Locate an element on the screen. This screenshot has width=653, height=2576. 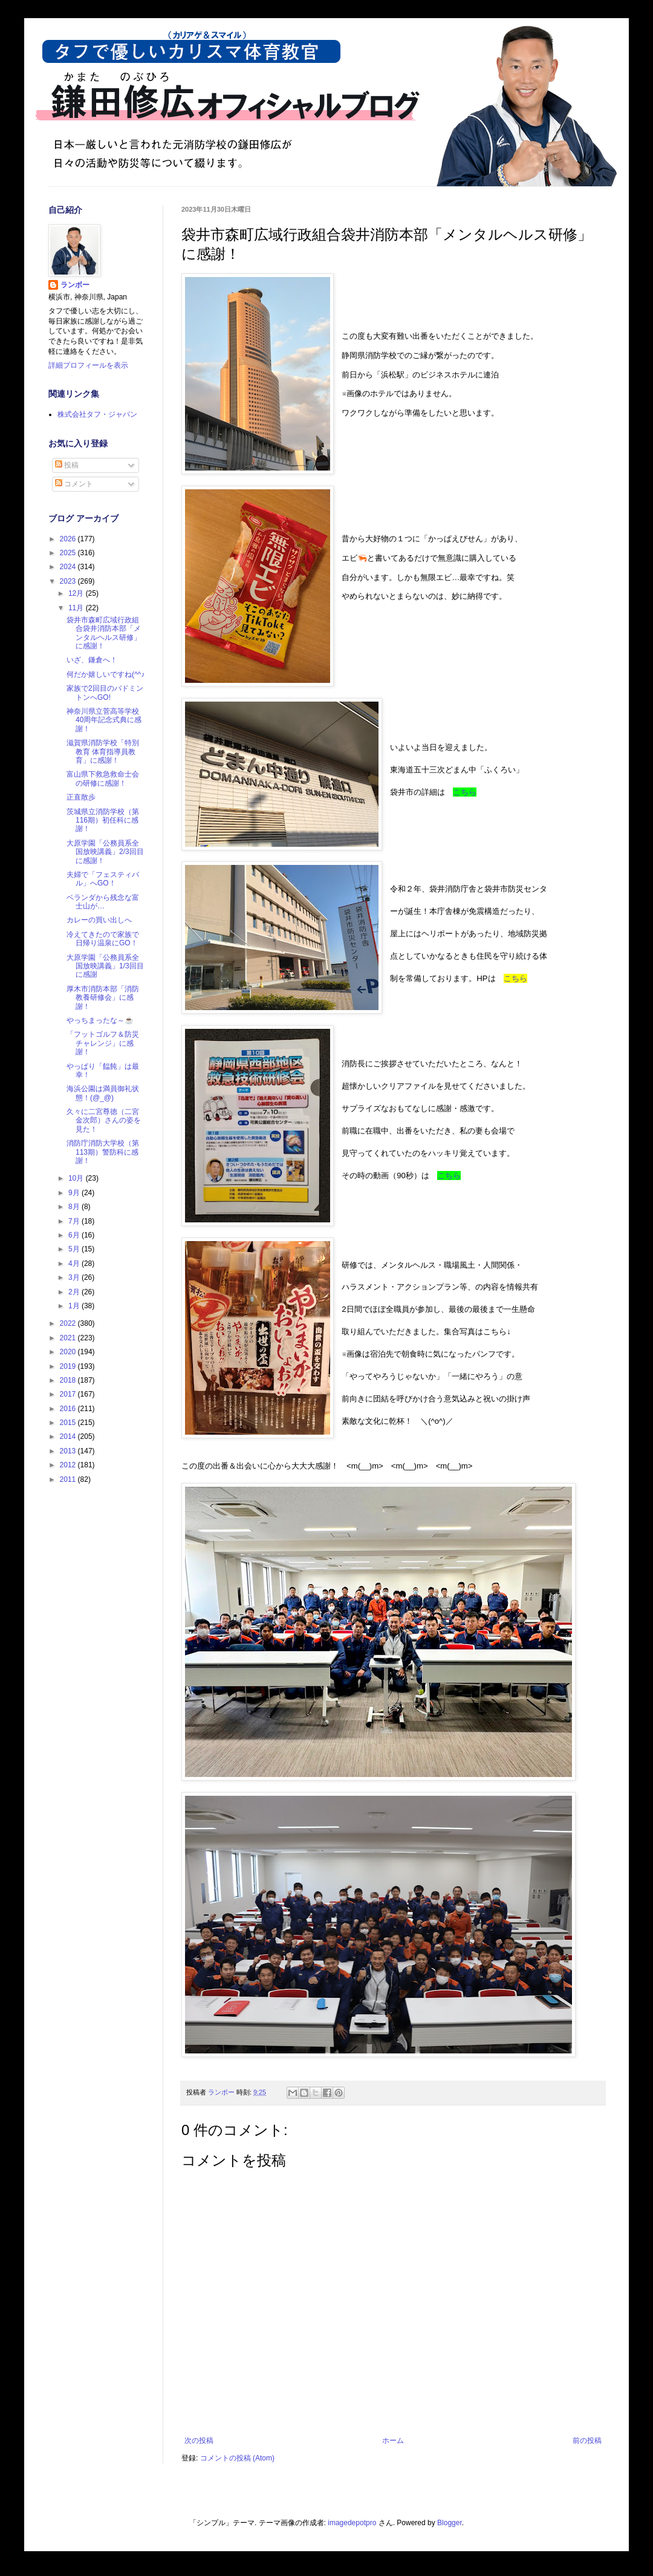
2014 is located at coordinates (69, 1436).